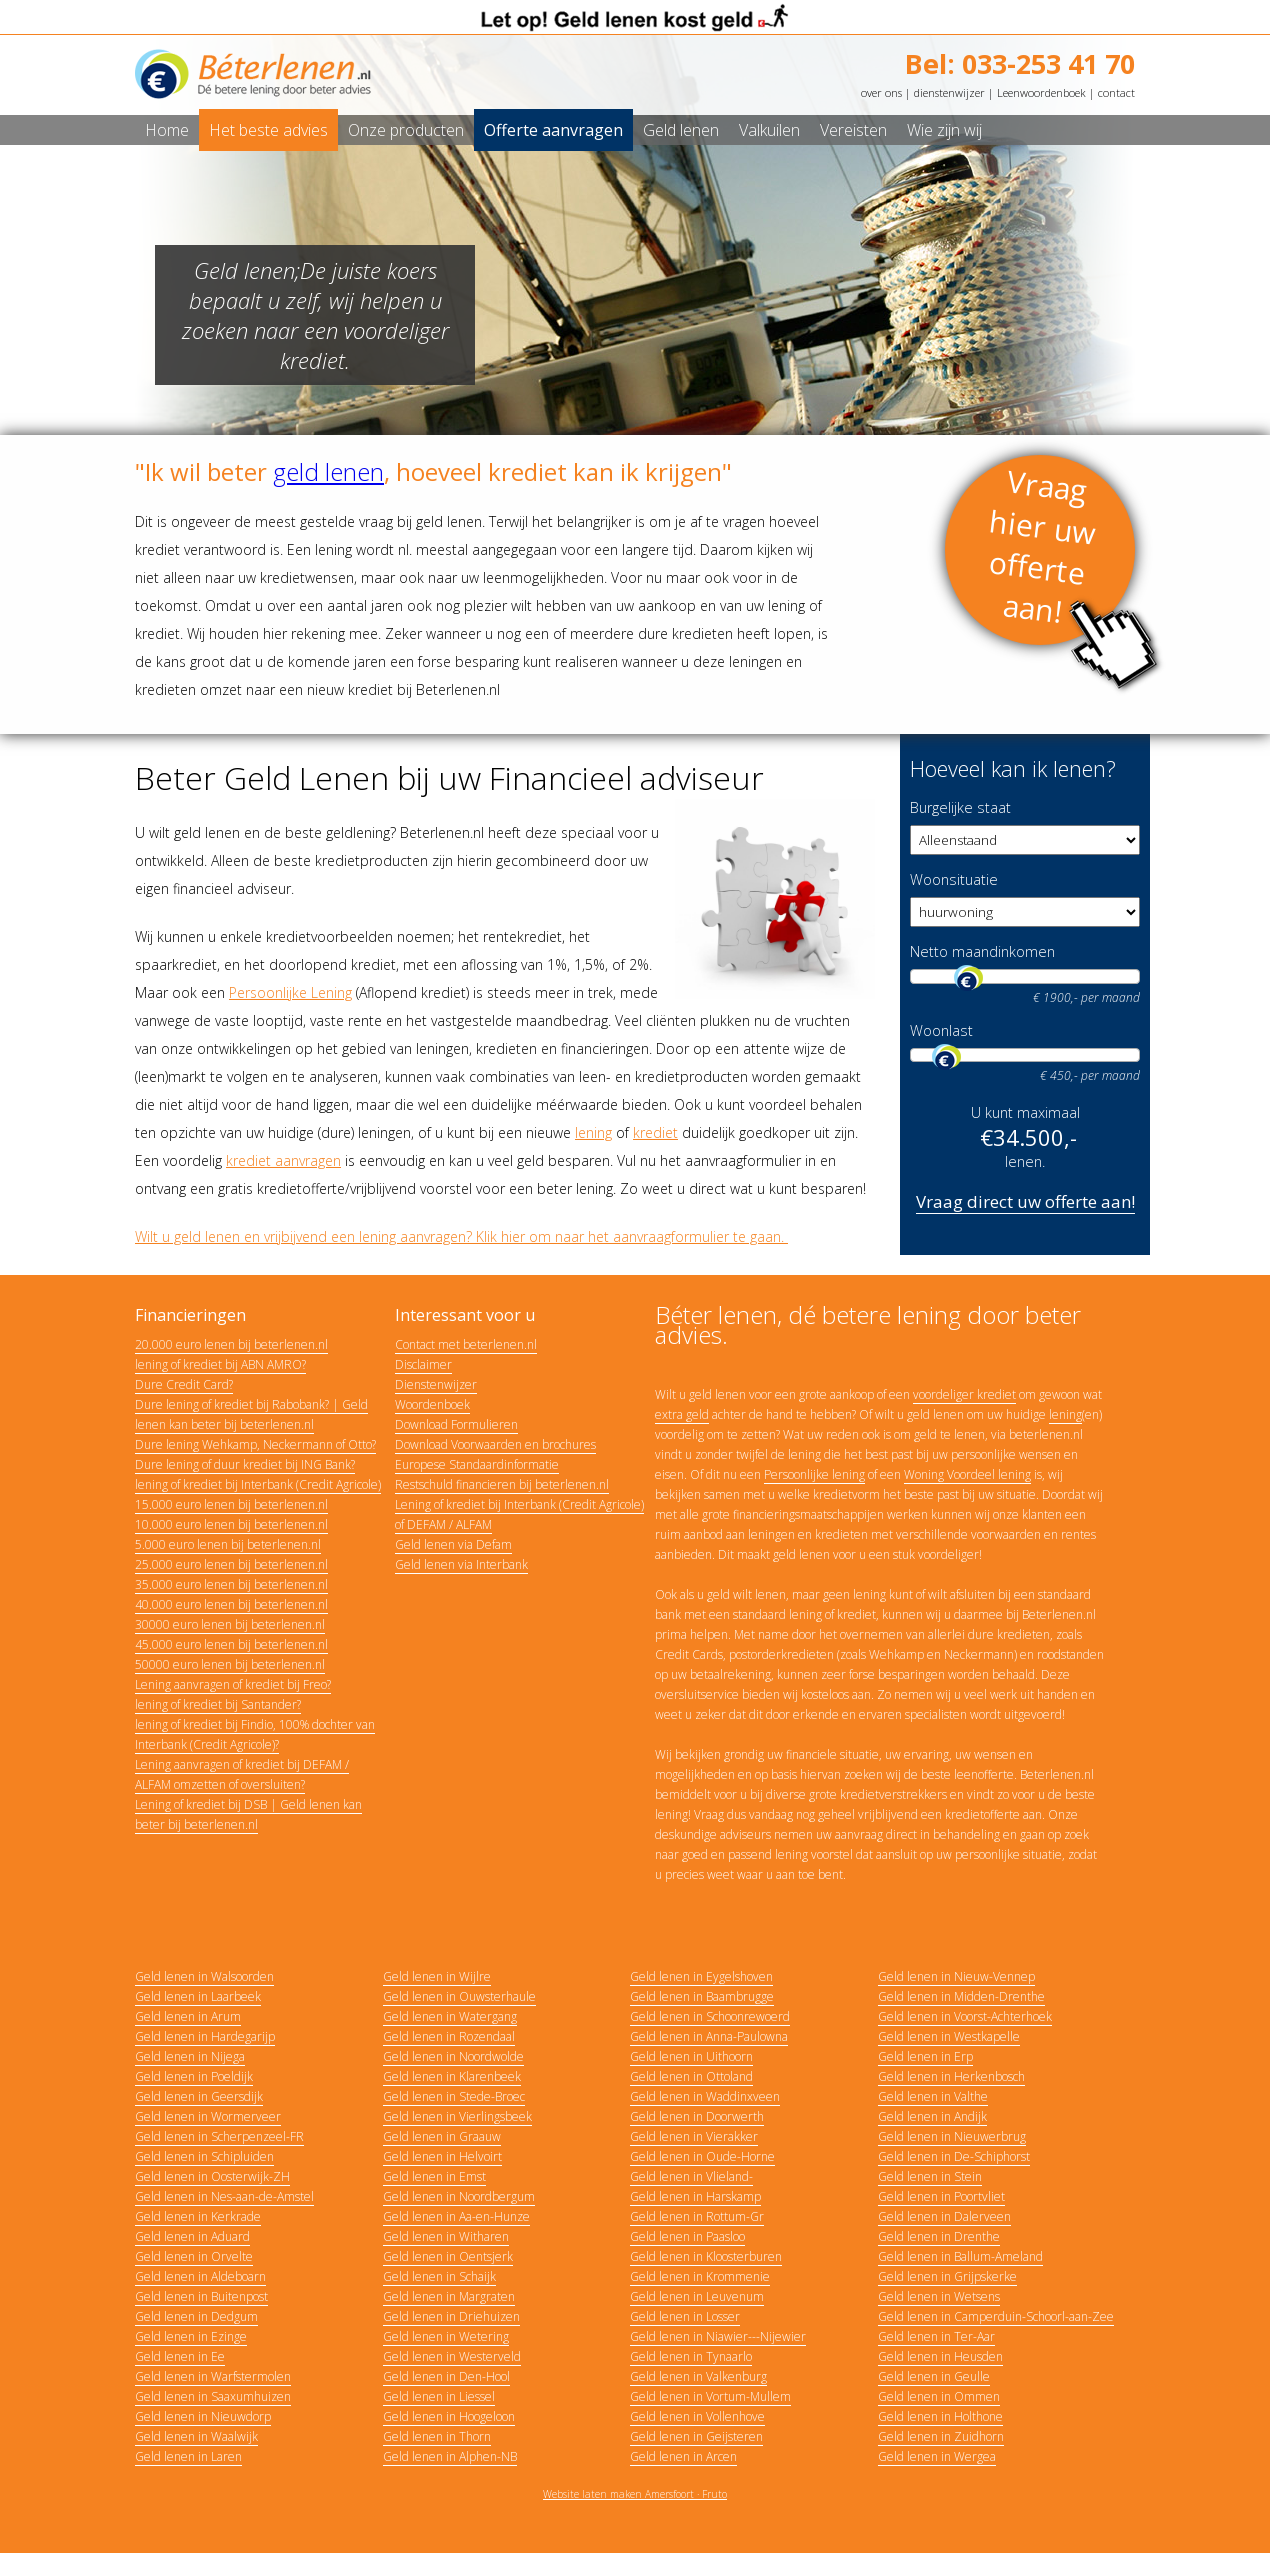 The width and height of the screenshot is (1270, 2553). Describe the element at coordinates (655, 1132) in the screenshot. I see `krediet` at that location.